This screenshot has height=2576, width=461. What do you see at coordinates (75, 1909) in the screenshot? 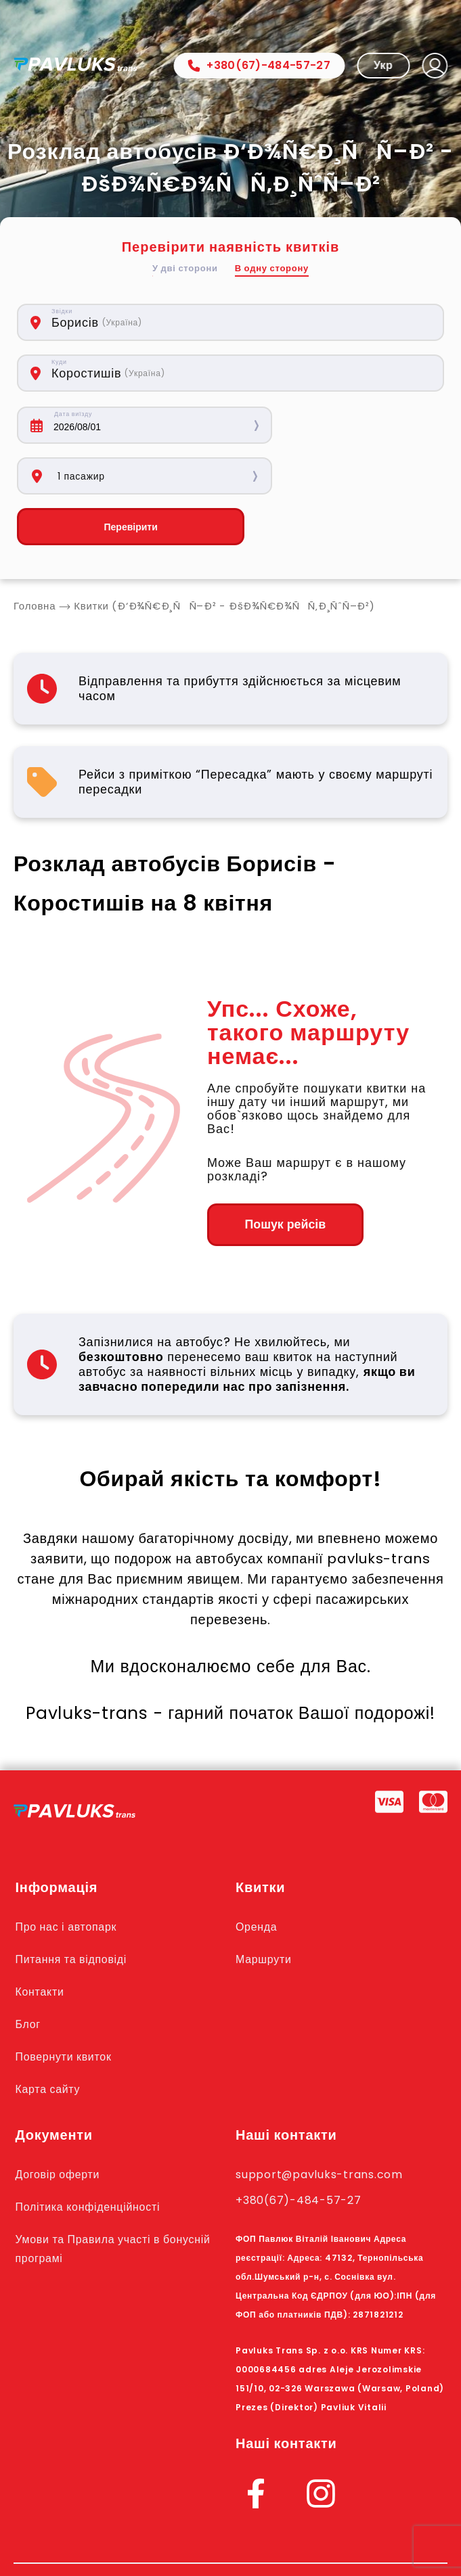
I see `Питання та відповіді` at bounding box center [75, 1909].